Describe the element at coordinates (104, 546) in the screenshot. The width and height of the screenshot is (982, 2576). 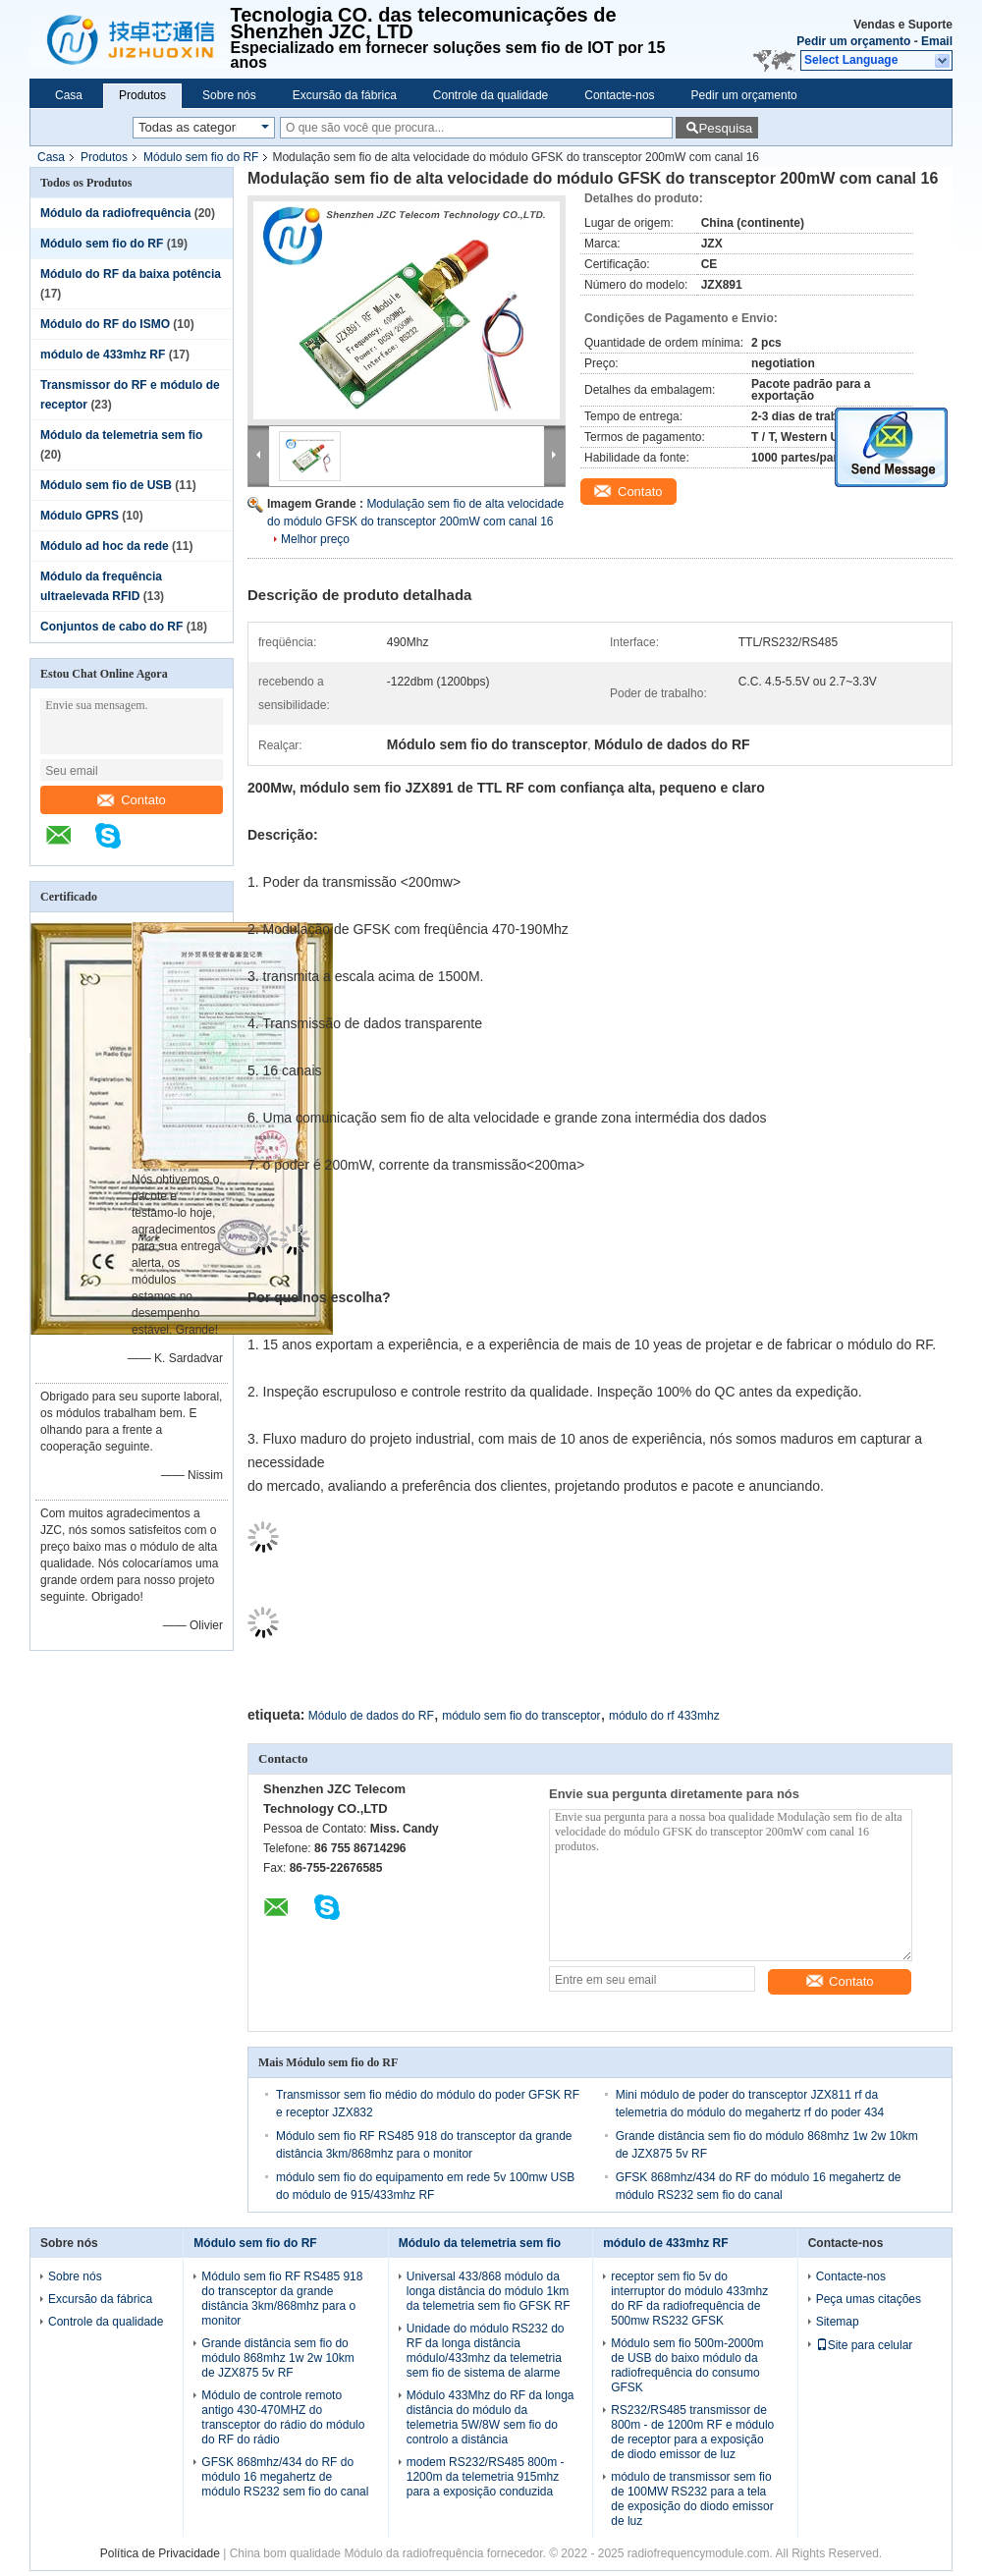
I see `Módulo ad hoc da rede` at that location.